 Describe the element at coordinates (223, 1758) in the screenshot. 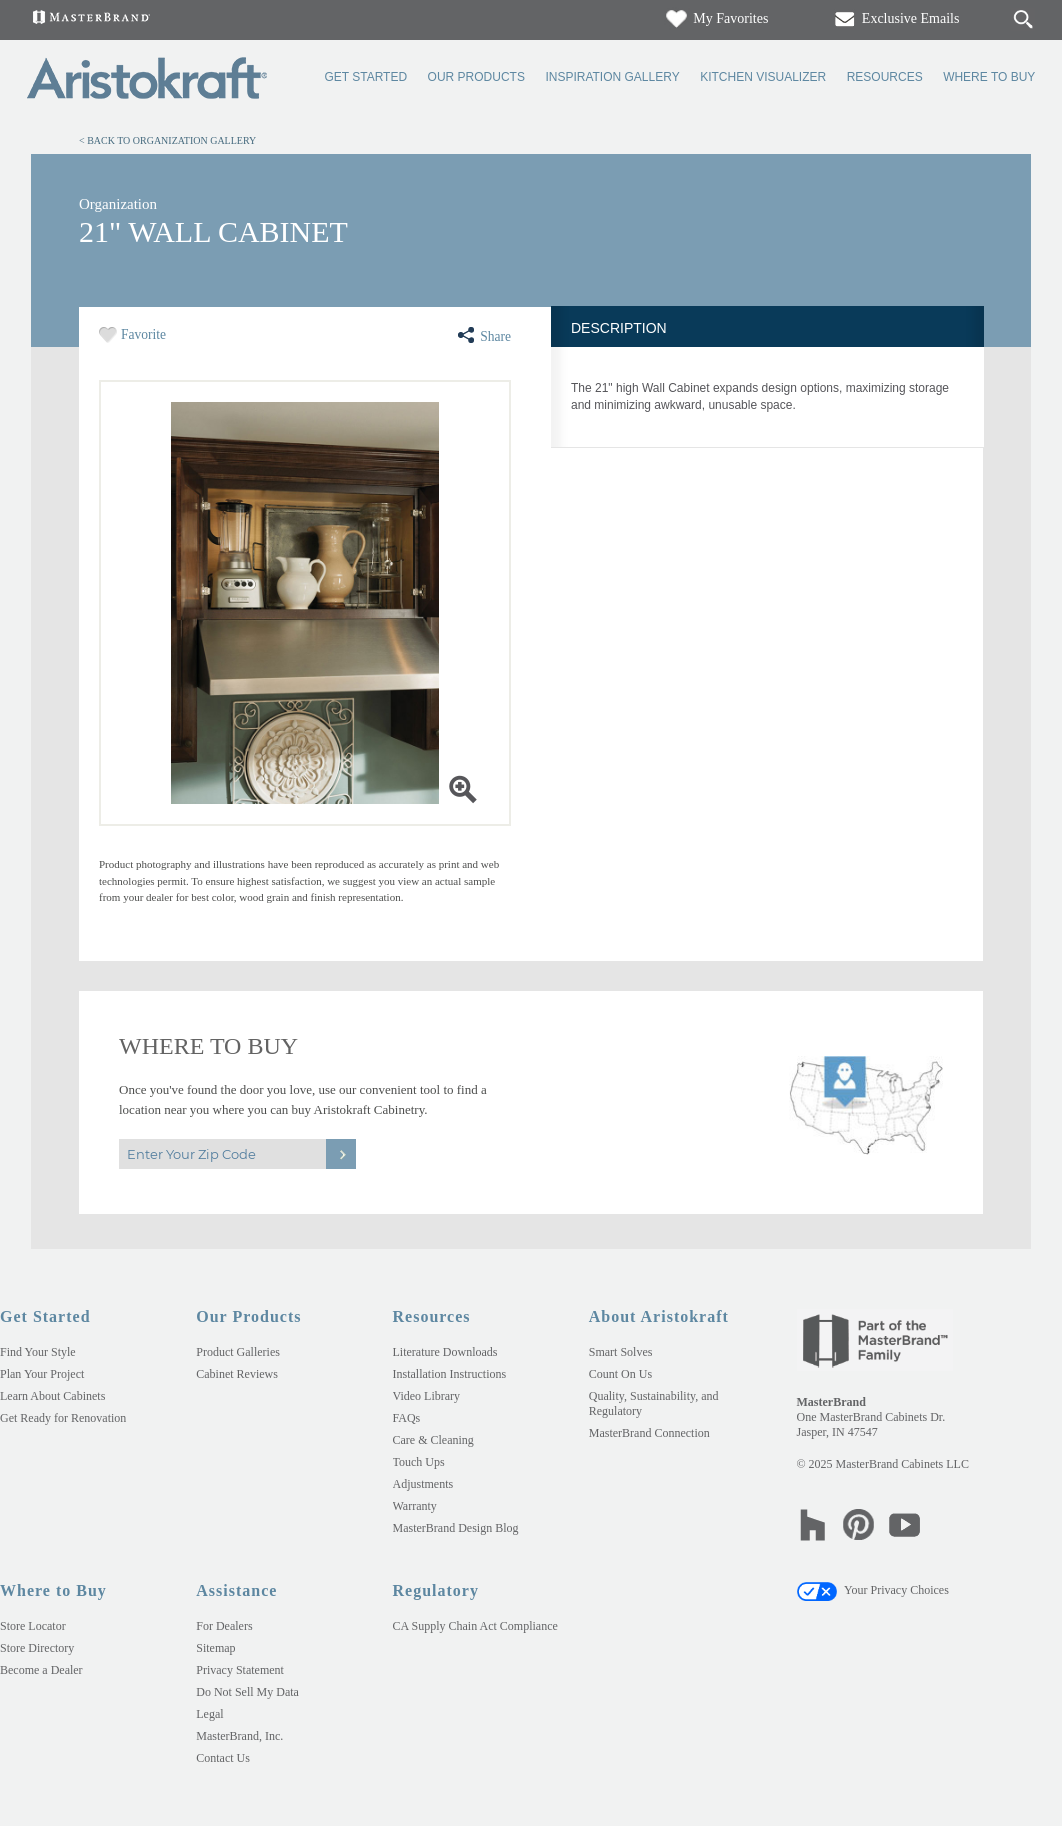

I see `Contact Us` at that location.